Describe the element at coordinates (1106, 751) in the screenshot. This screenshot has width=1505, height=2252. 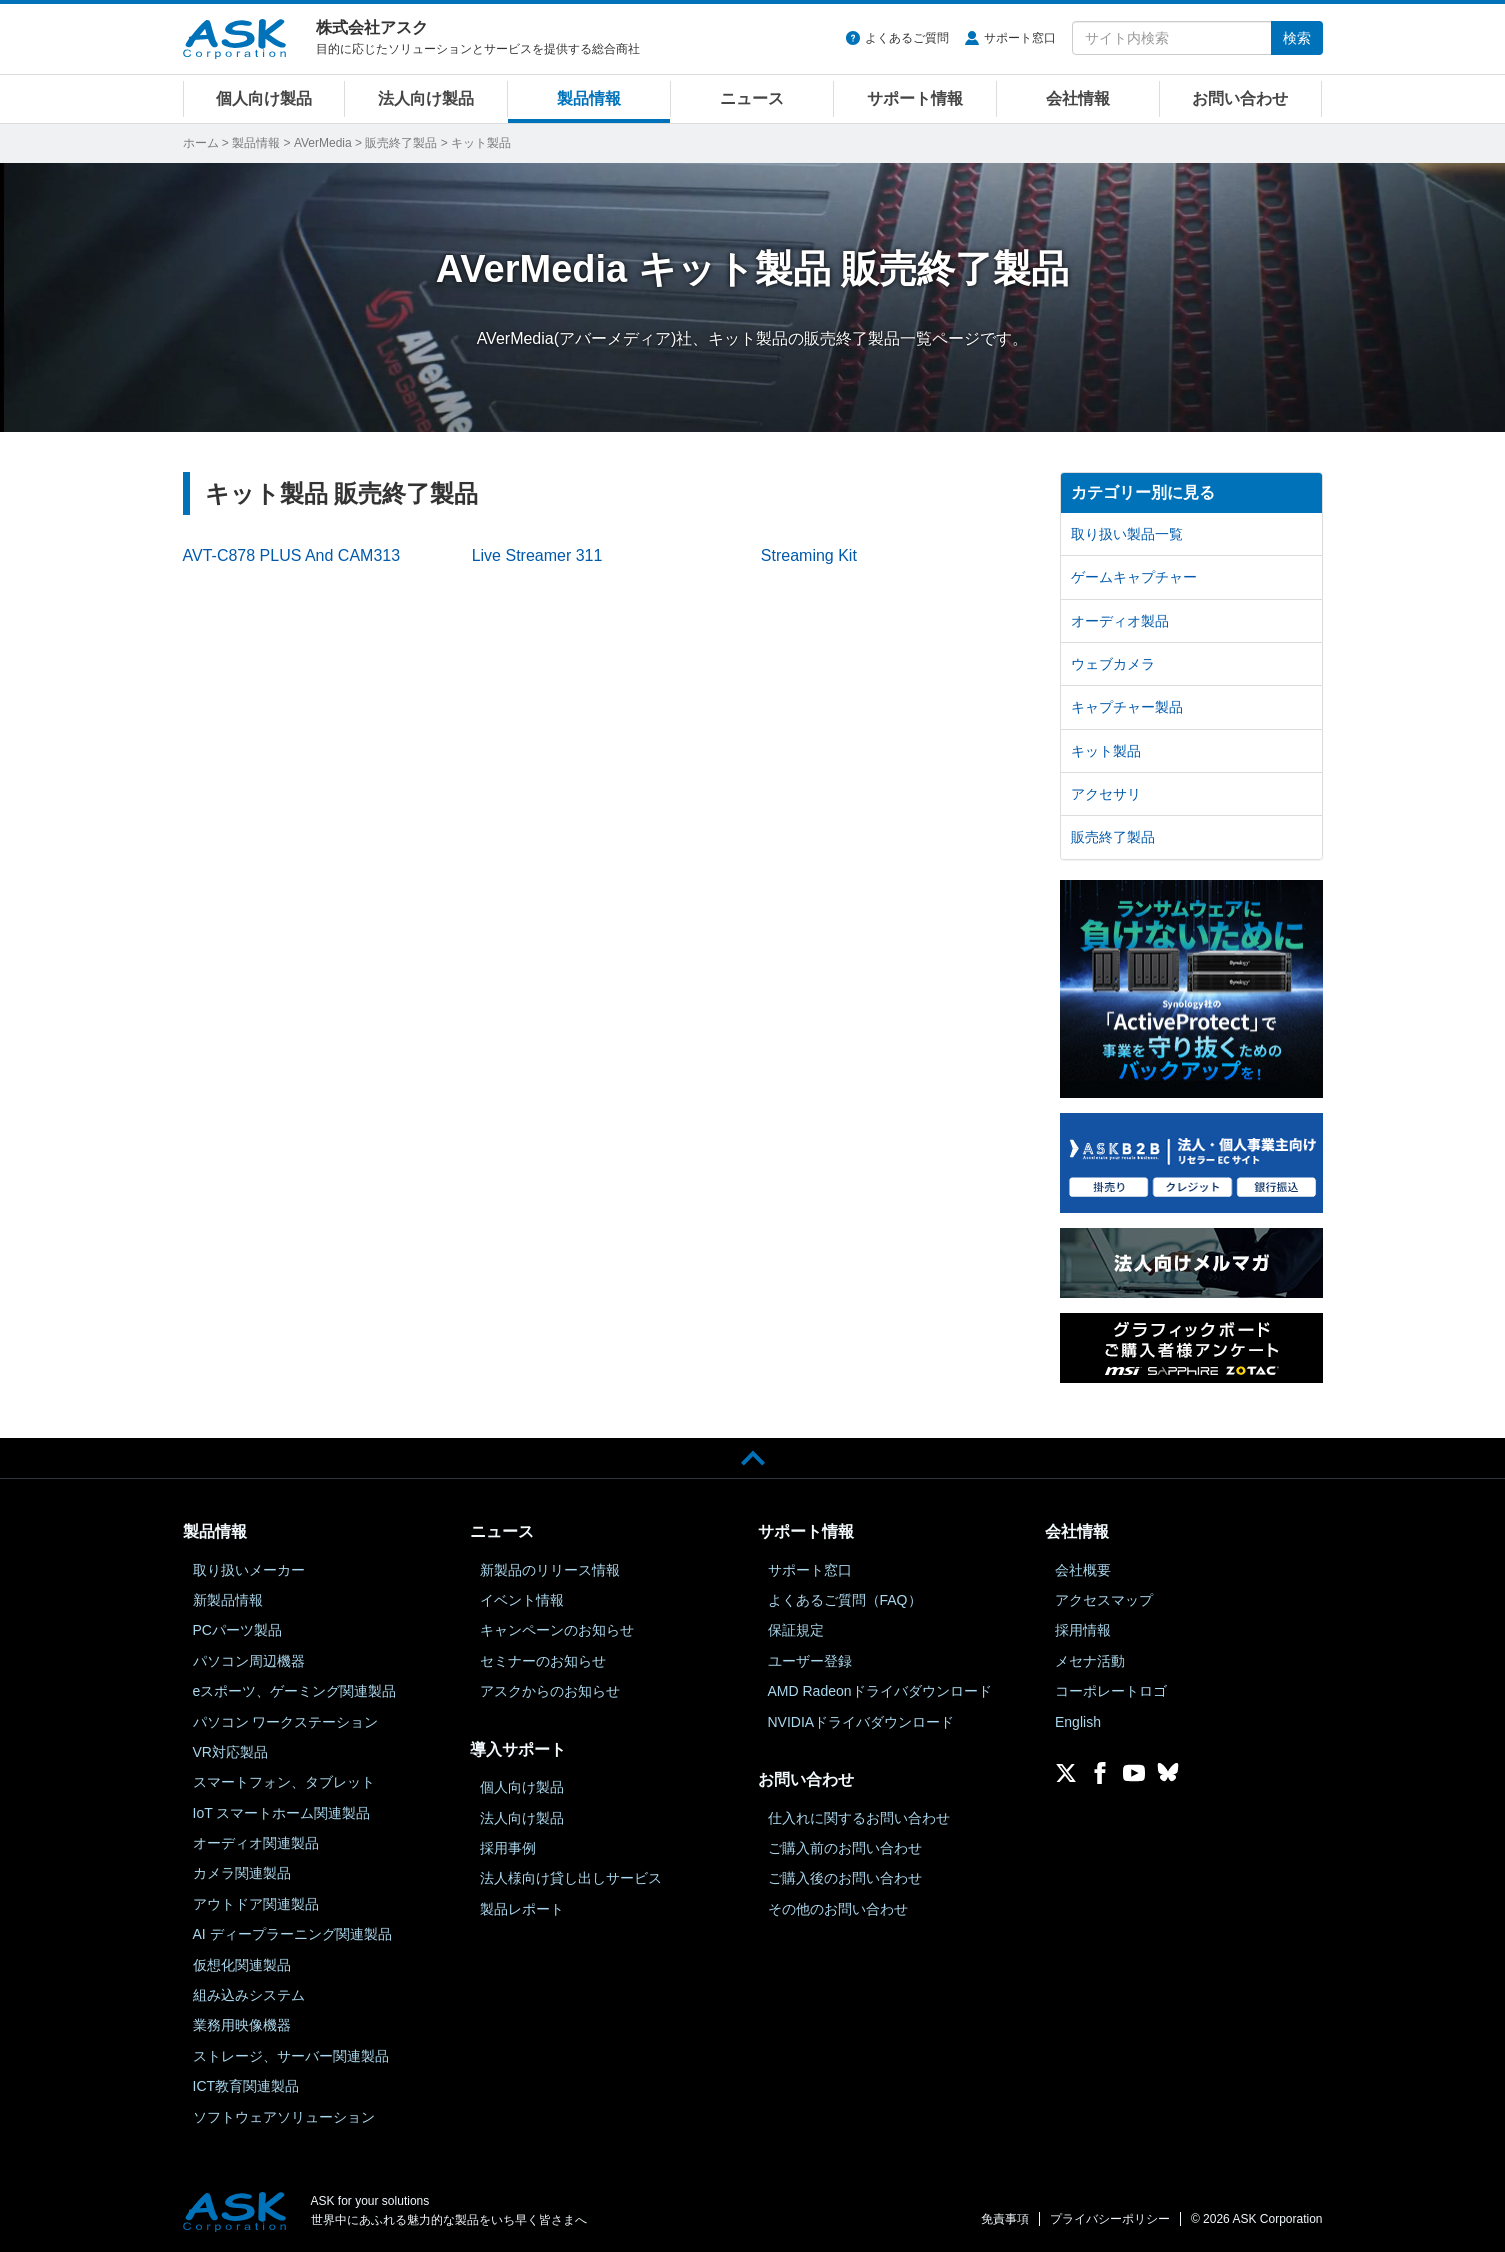
I see `キット製品` at that location.